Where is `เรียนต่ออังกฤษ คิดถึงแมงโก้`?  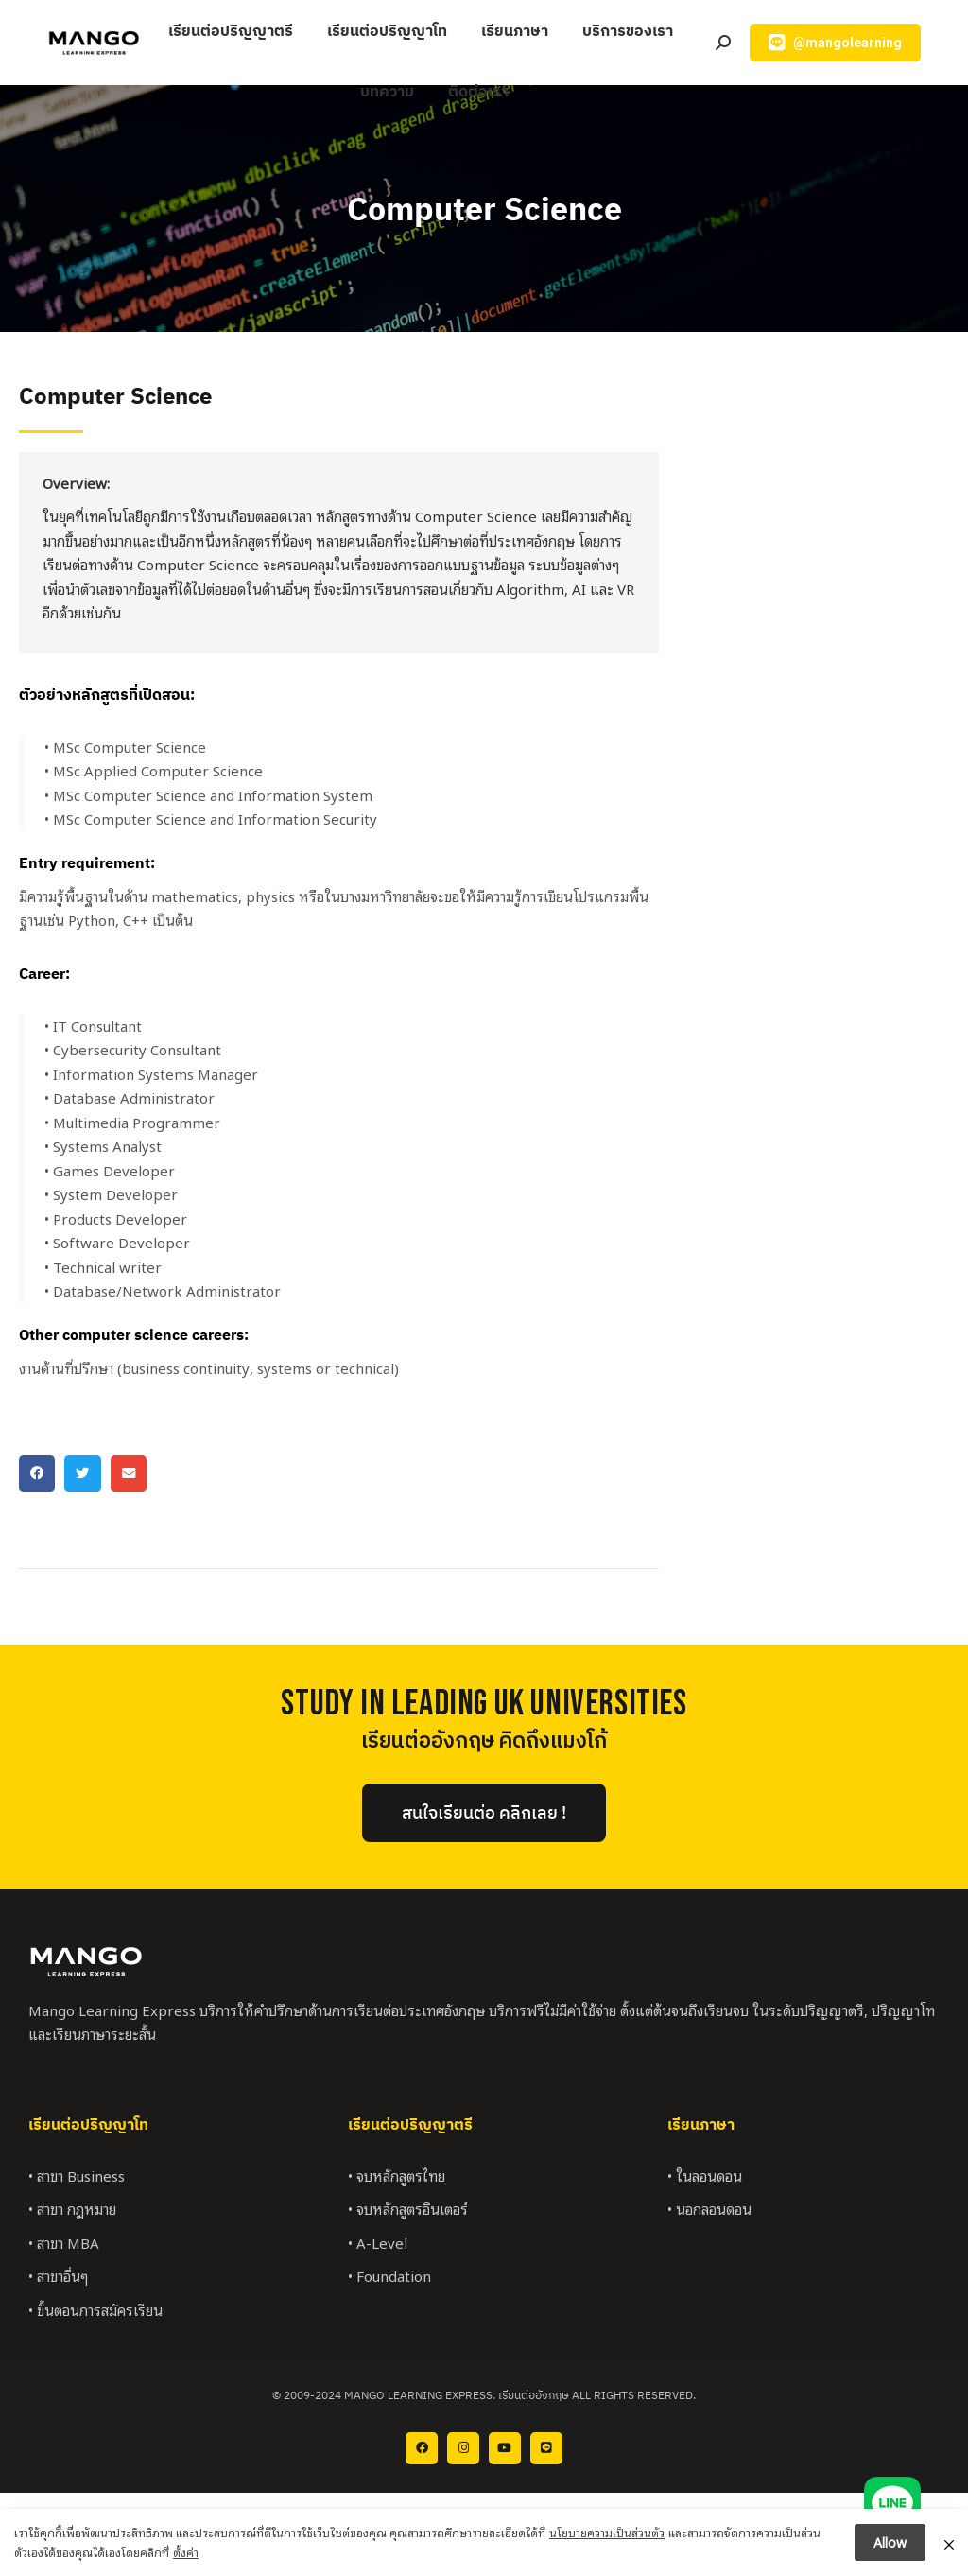 เรียนต่ออังกฤษ คิดถึงแมงโก้ is located at coordinates (484, 1741).